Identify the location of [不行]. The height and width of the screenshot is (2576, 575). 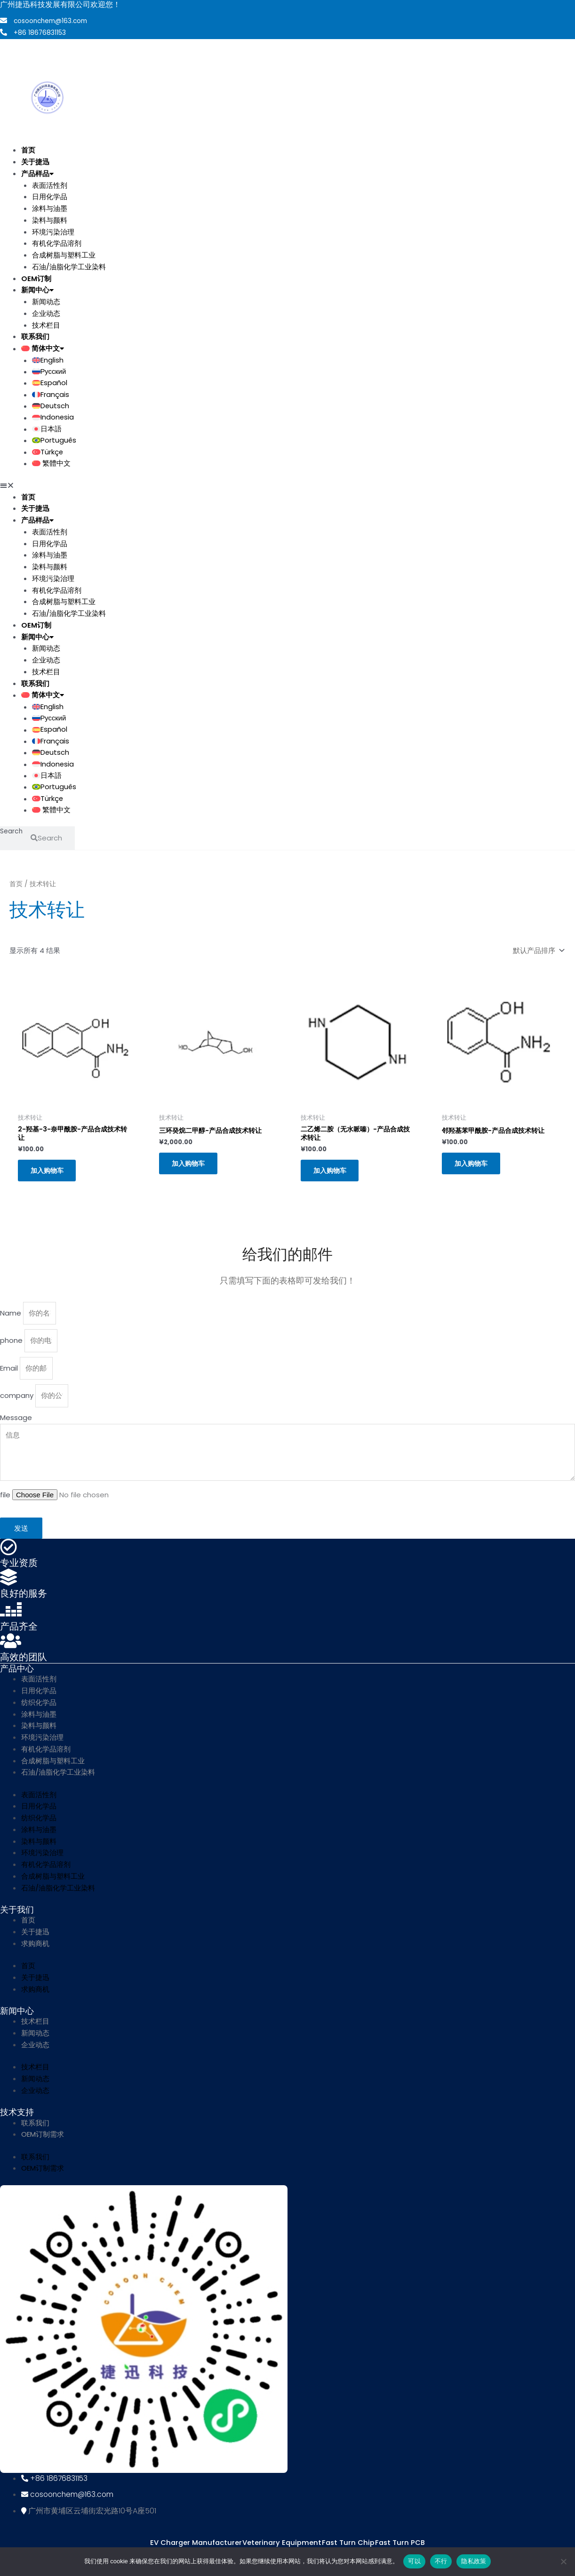
(563, 2561).